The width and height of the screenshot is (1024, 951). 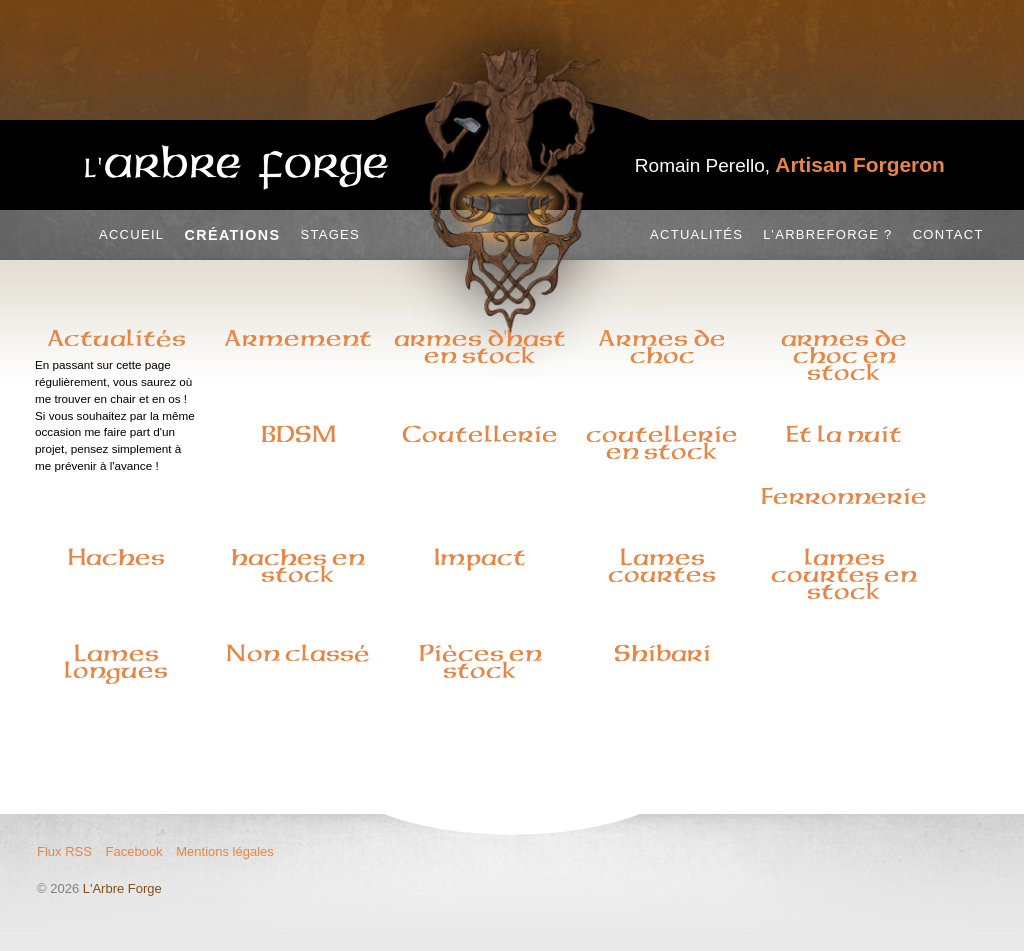 I want to click on Shibari, so click(x=662, y=653).